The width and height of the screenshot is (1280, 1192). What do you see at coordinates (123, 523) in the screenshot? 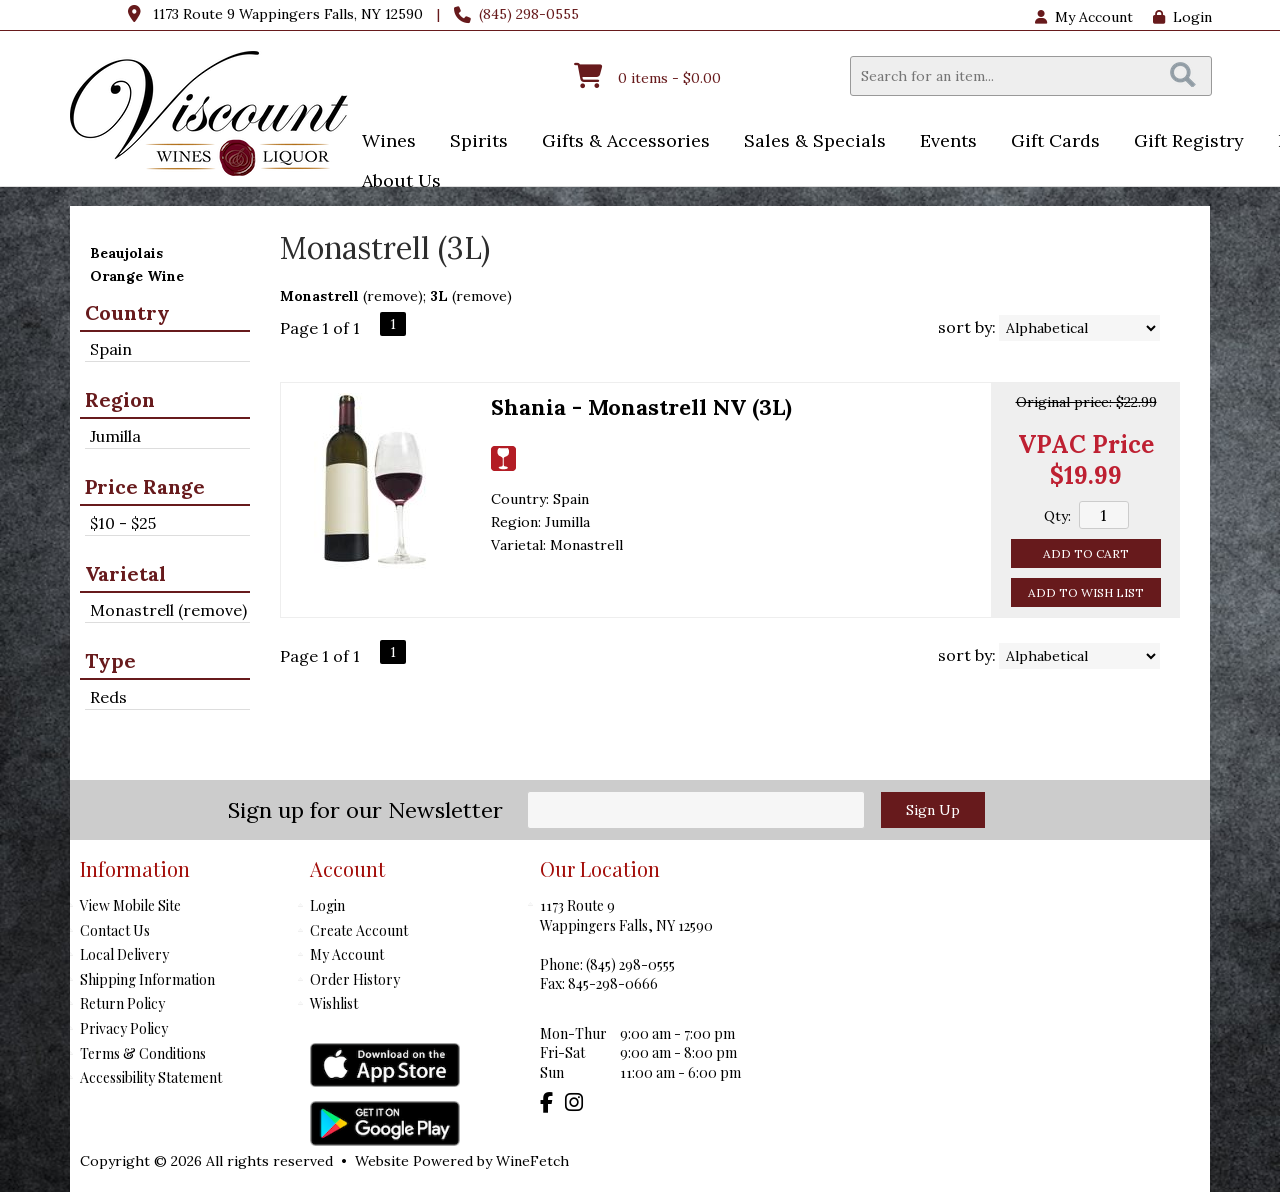
I see `$10 - $25` at bounding box center [123, 523].